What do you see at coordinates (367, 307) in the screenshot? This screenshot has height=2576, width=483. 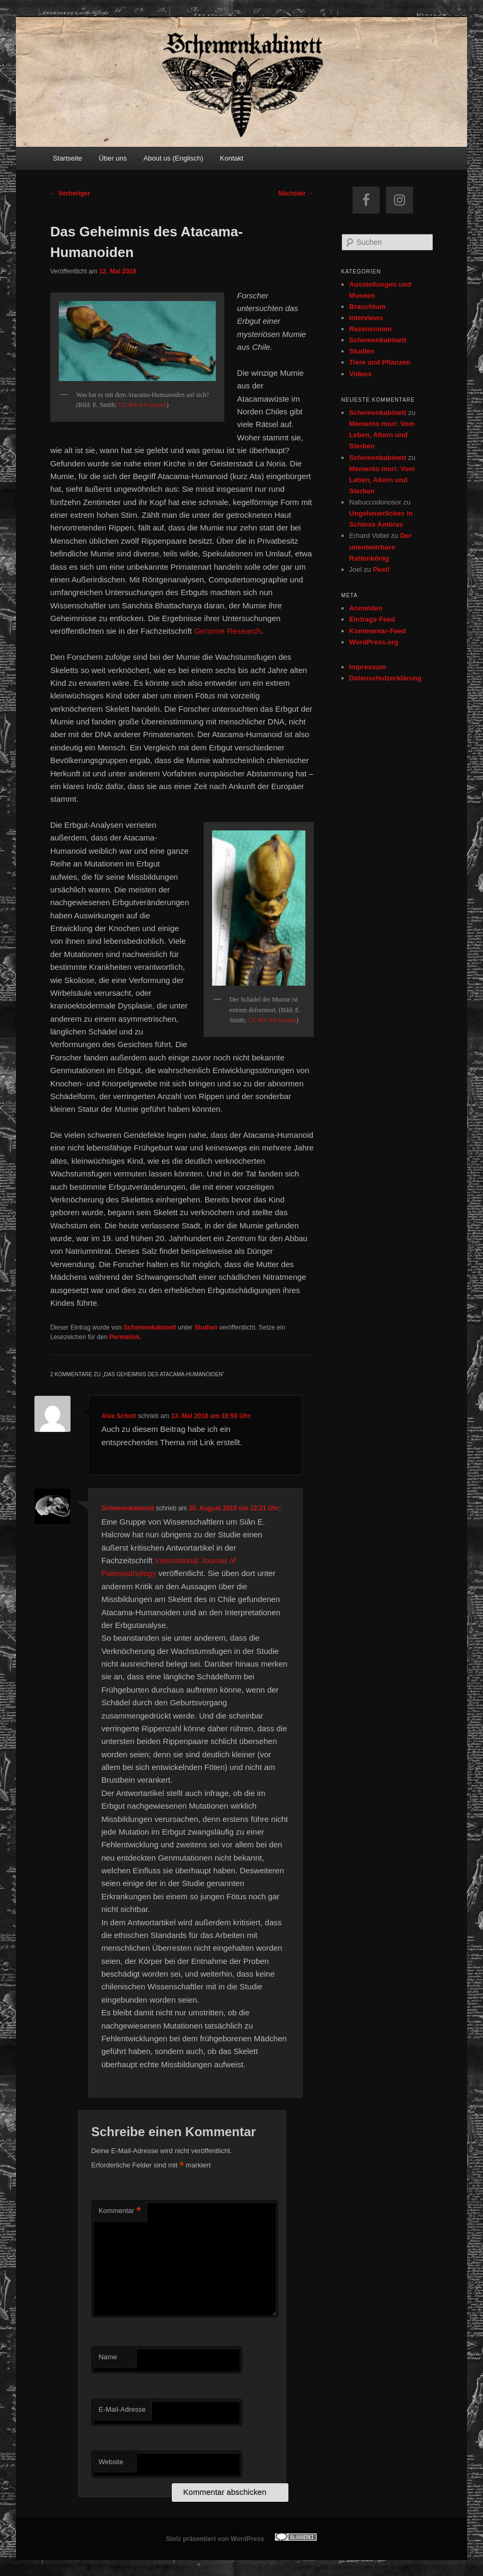 I see `Brauchtum` at bounding box center [367, 307].